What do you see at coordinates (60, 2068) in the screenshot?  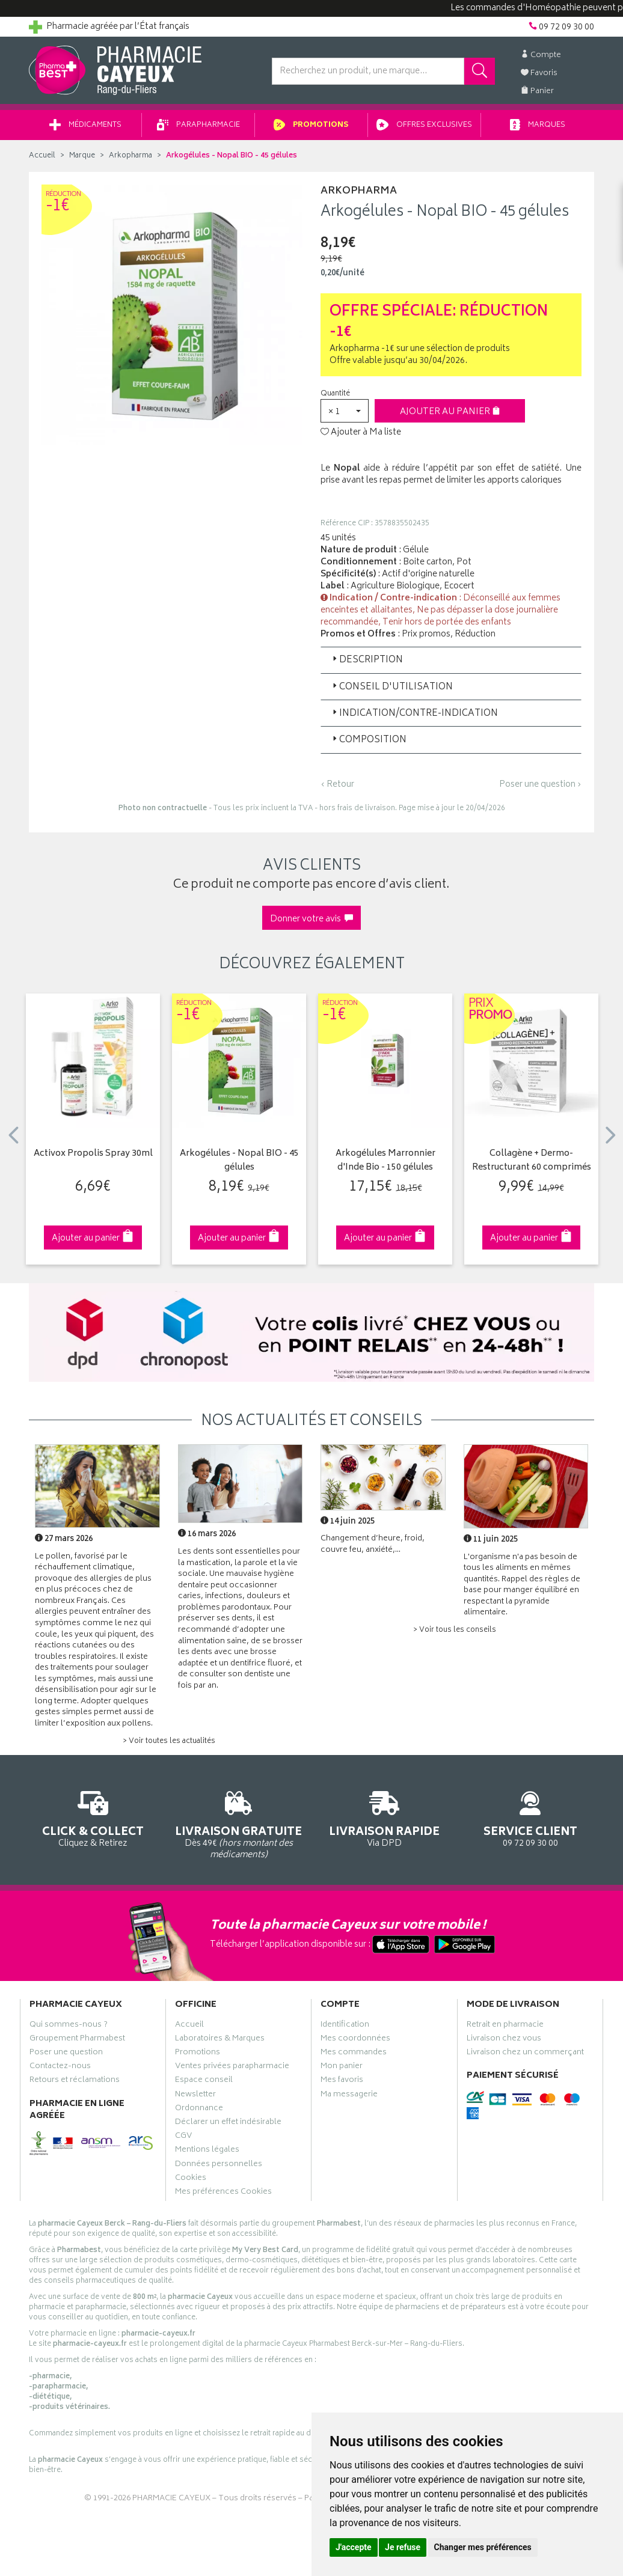 I see `Contactez-nous` at bounding box center [60, 2068].